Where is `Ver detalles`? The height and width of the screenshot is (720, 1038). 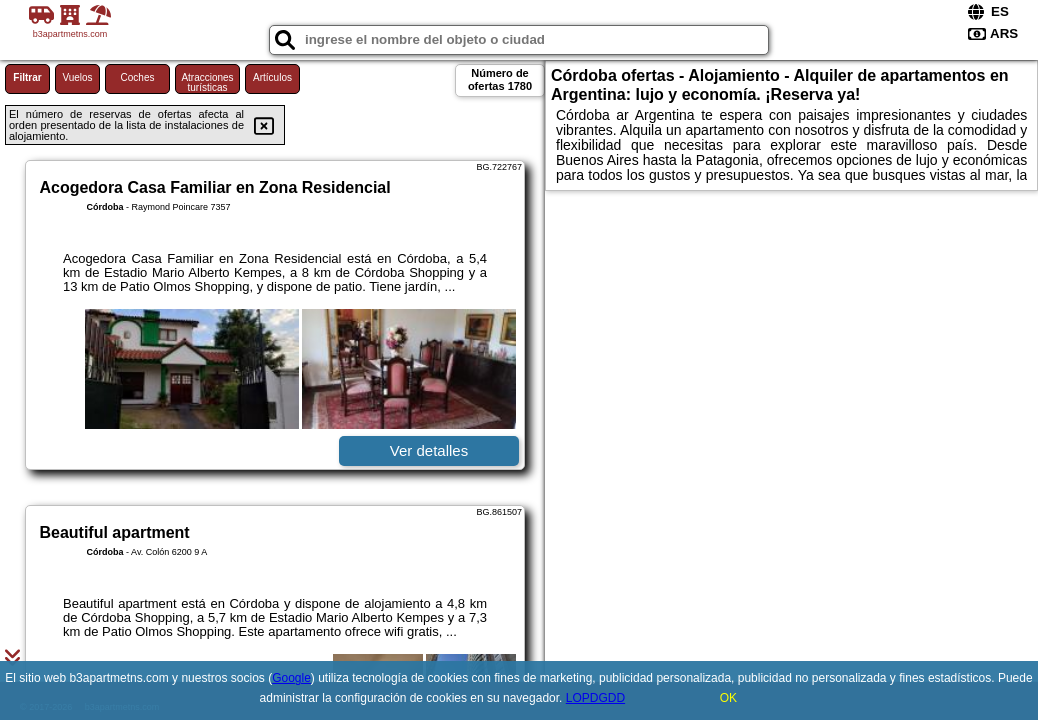
Ver detalles is located at coordinates (429, 450).